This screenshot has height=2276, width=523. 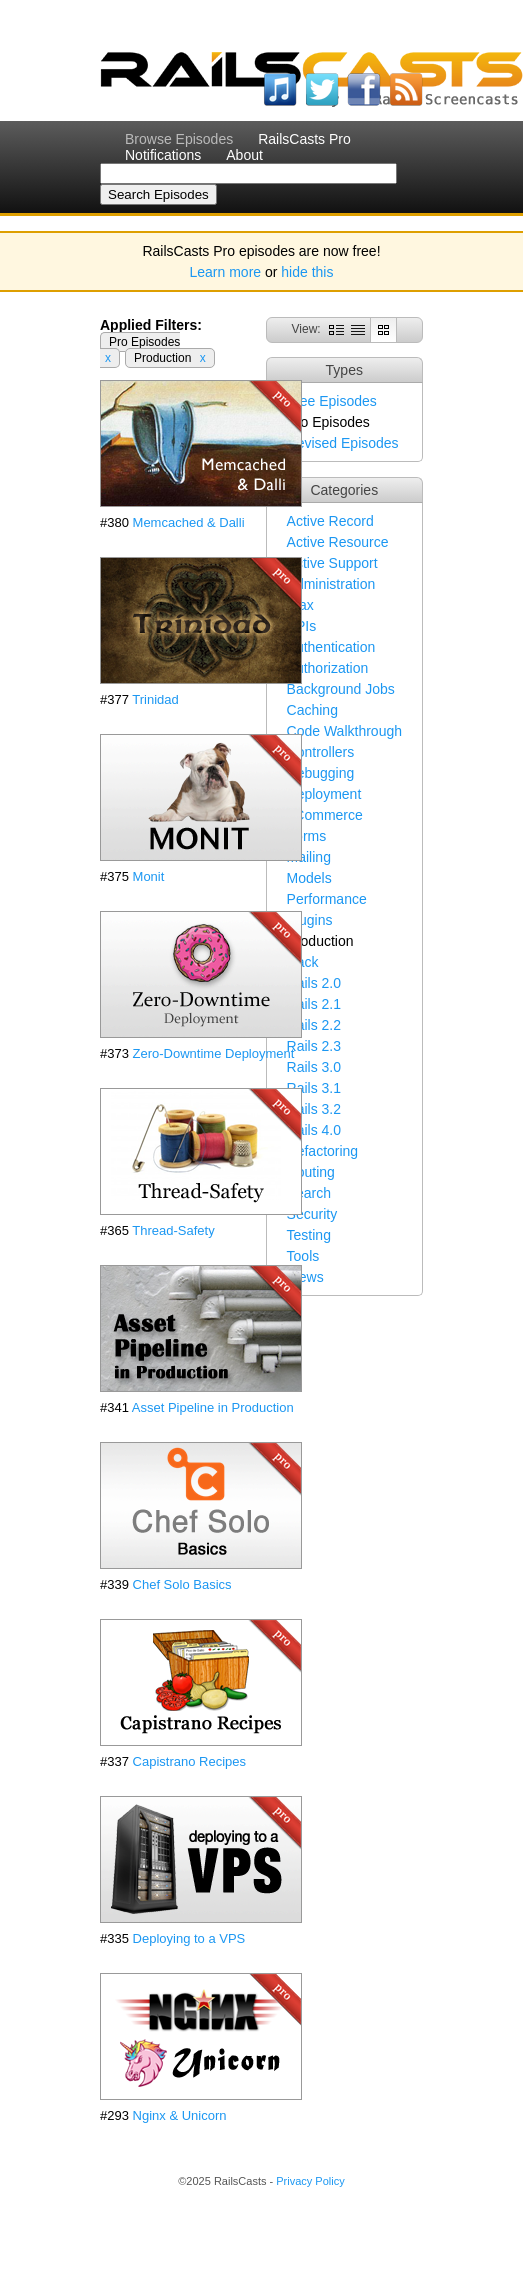 What do you see at coordinates (341, 689) in the screenshot?
I see `Background Jobs` at bounding box center [341, 689].